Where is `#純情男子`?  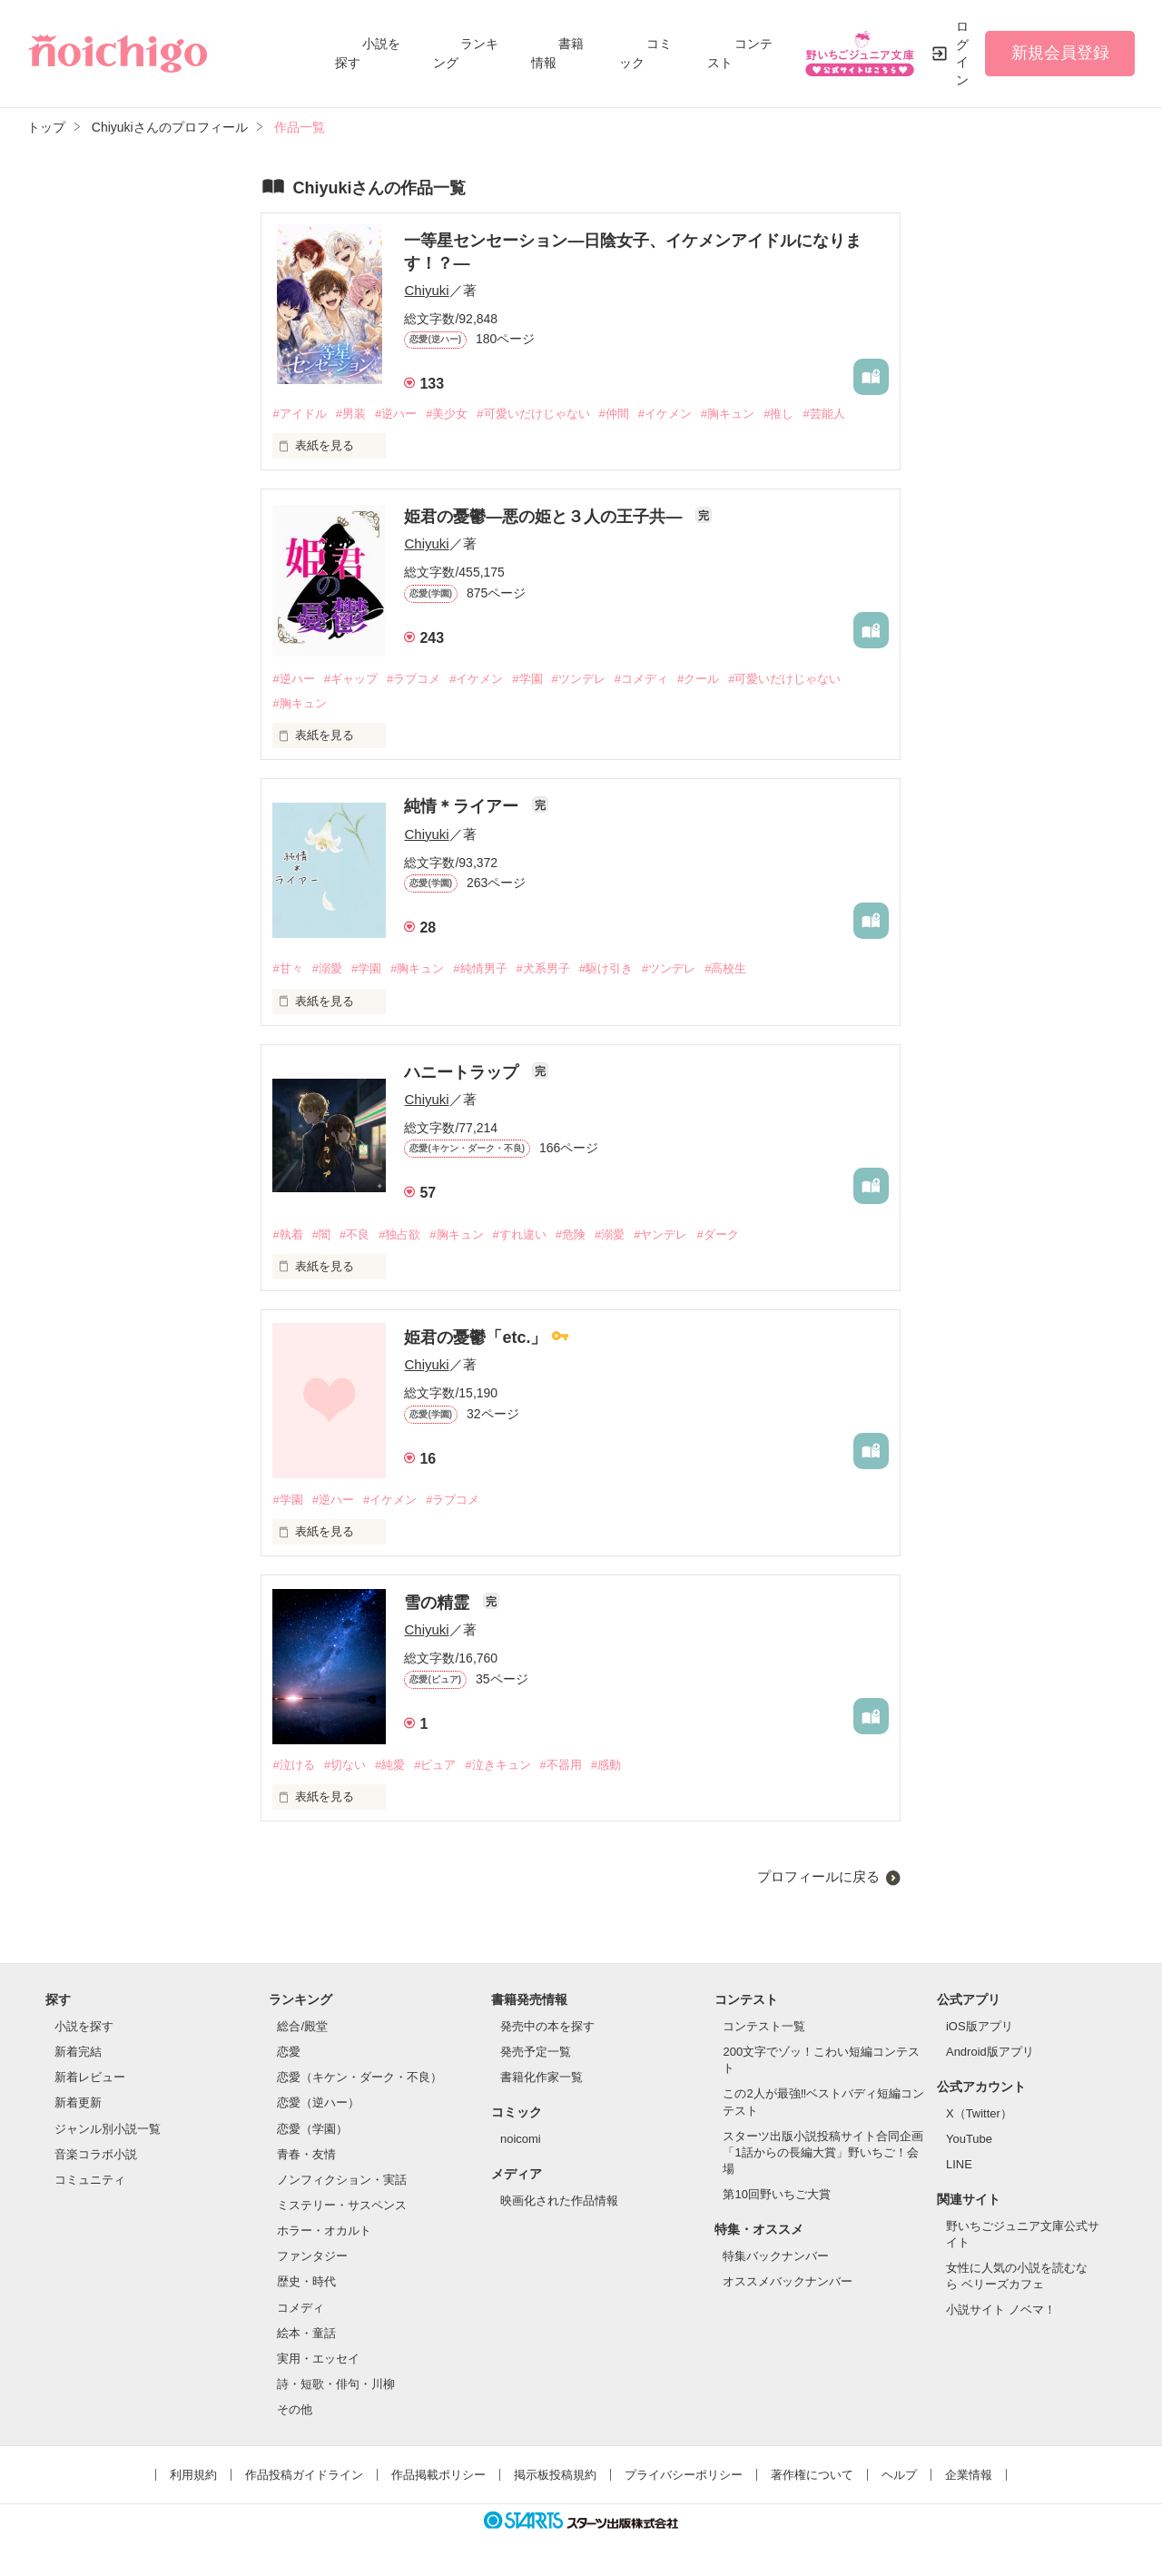 #純情男子 is located at coordinates (480, 968).